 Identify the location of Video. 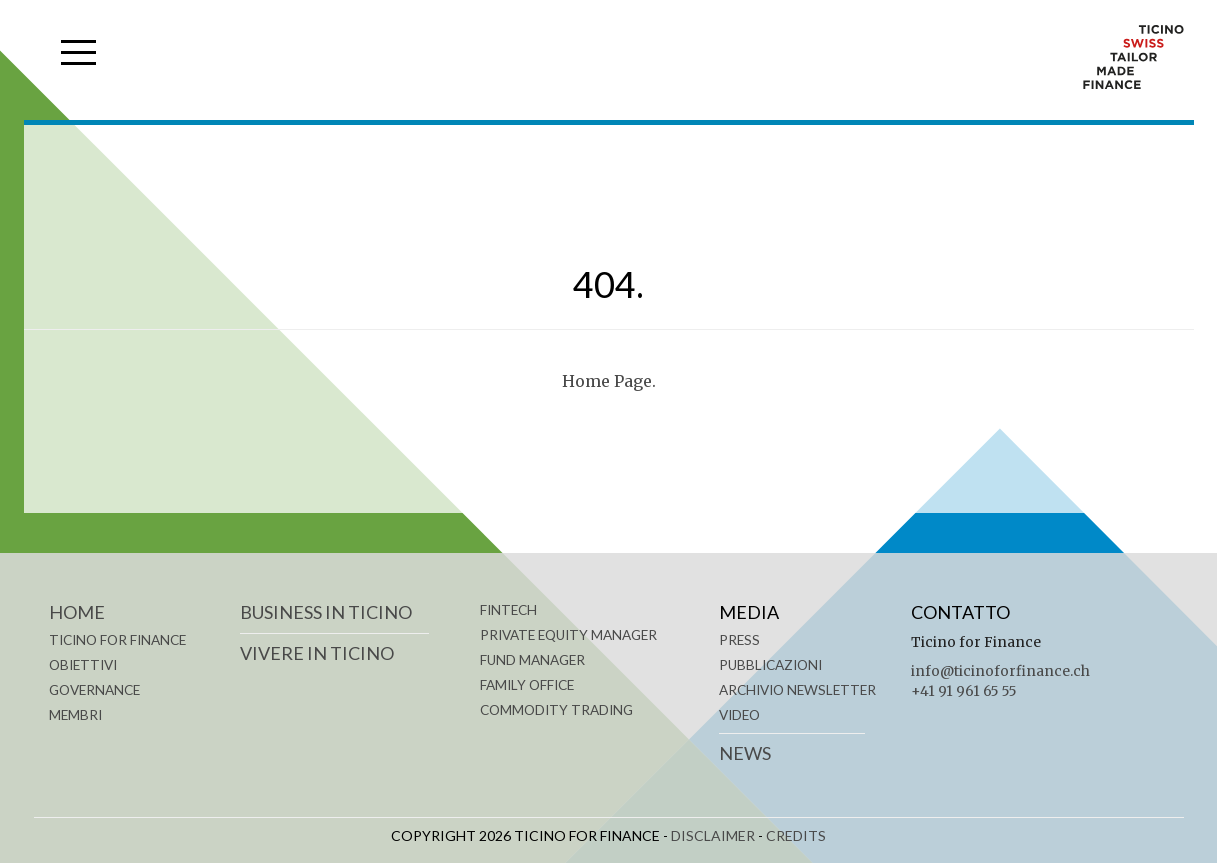
(739, 715).